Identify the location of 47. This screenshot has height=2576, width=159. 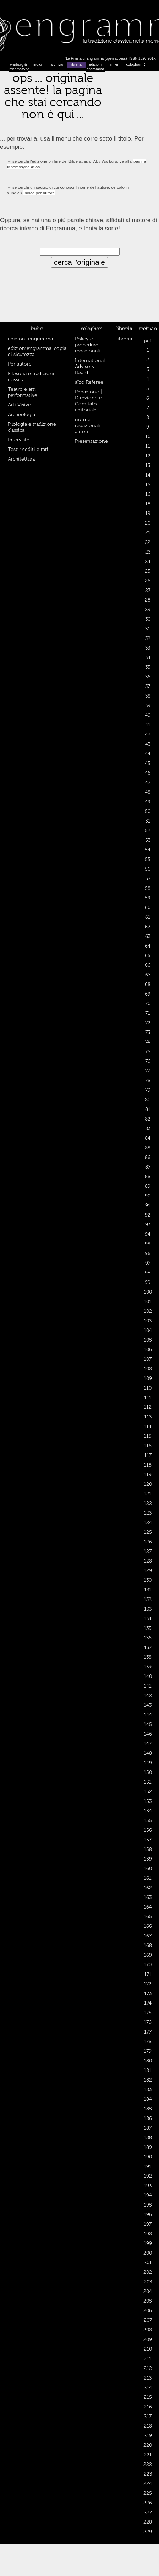
(147, 783).